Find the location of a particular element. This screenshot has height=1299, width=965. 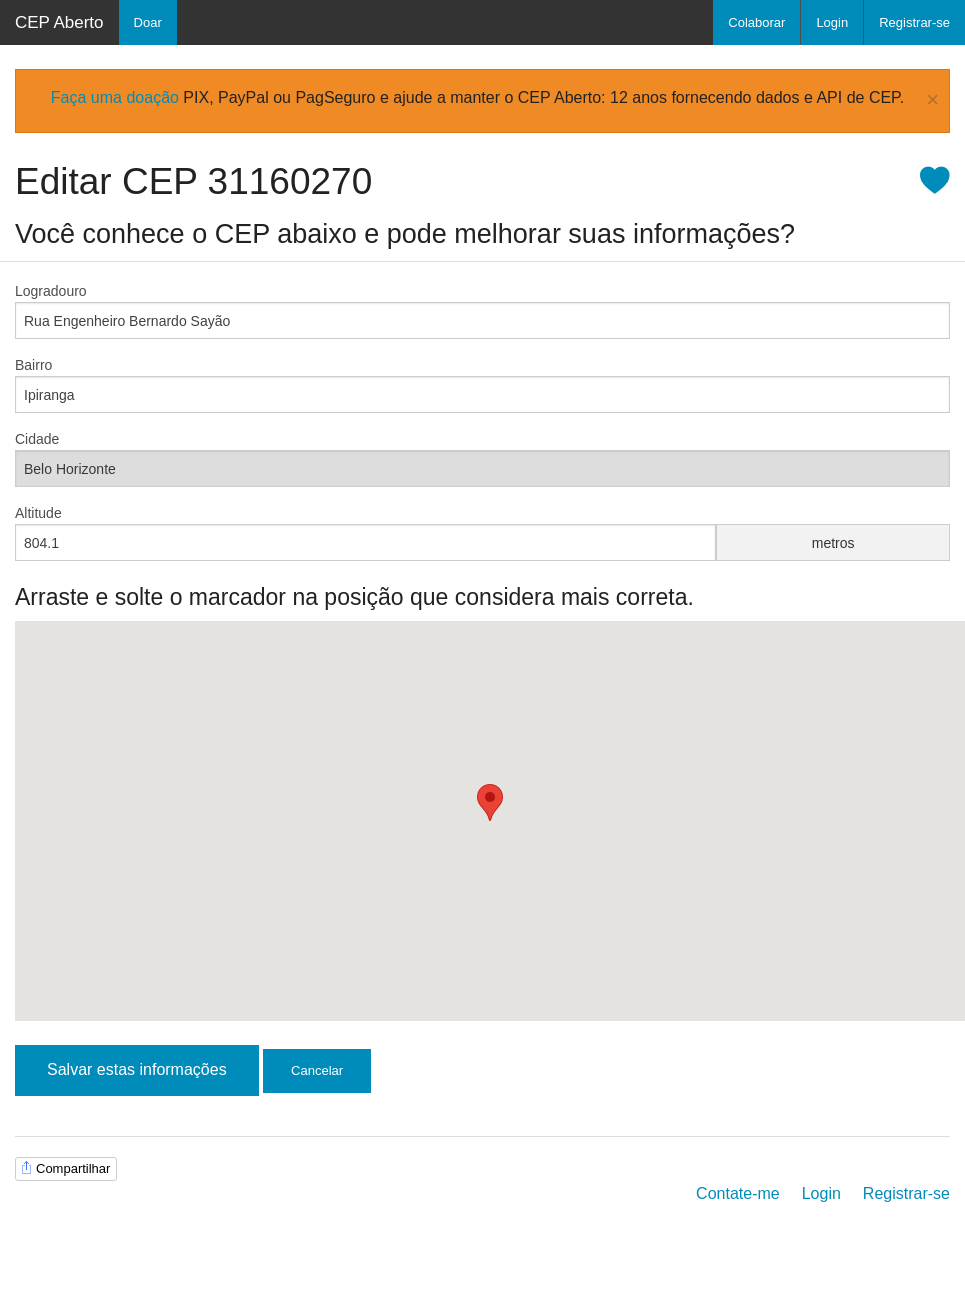

Doar is located at coordinates (148, 22).